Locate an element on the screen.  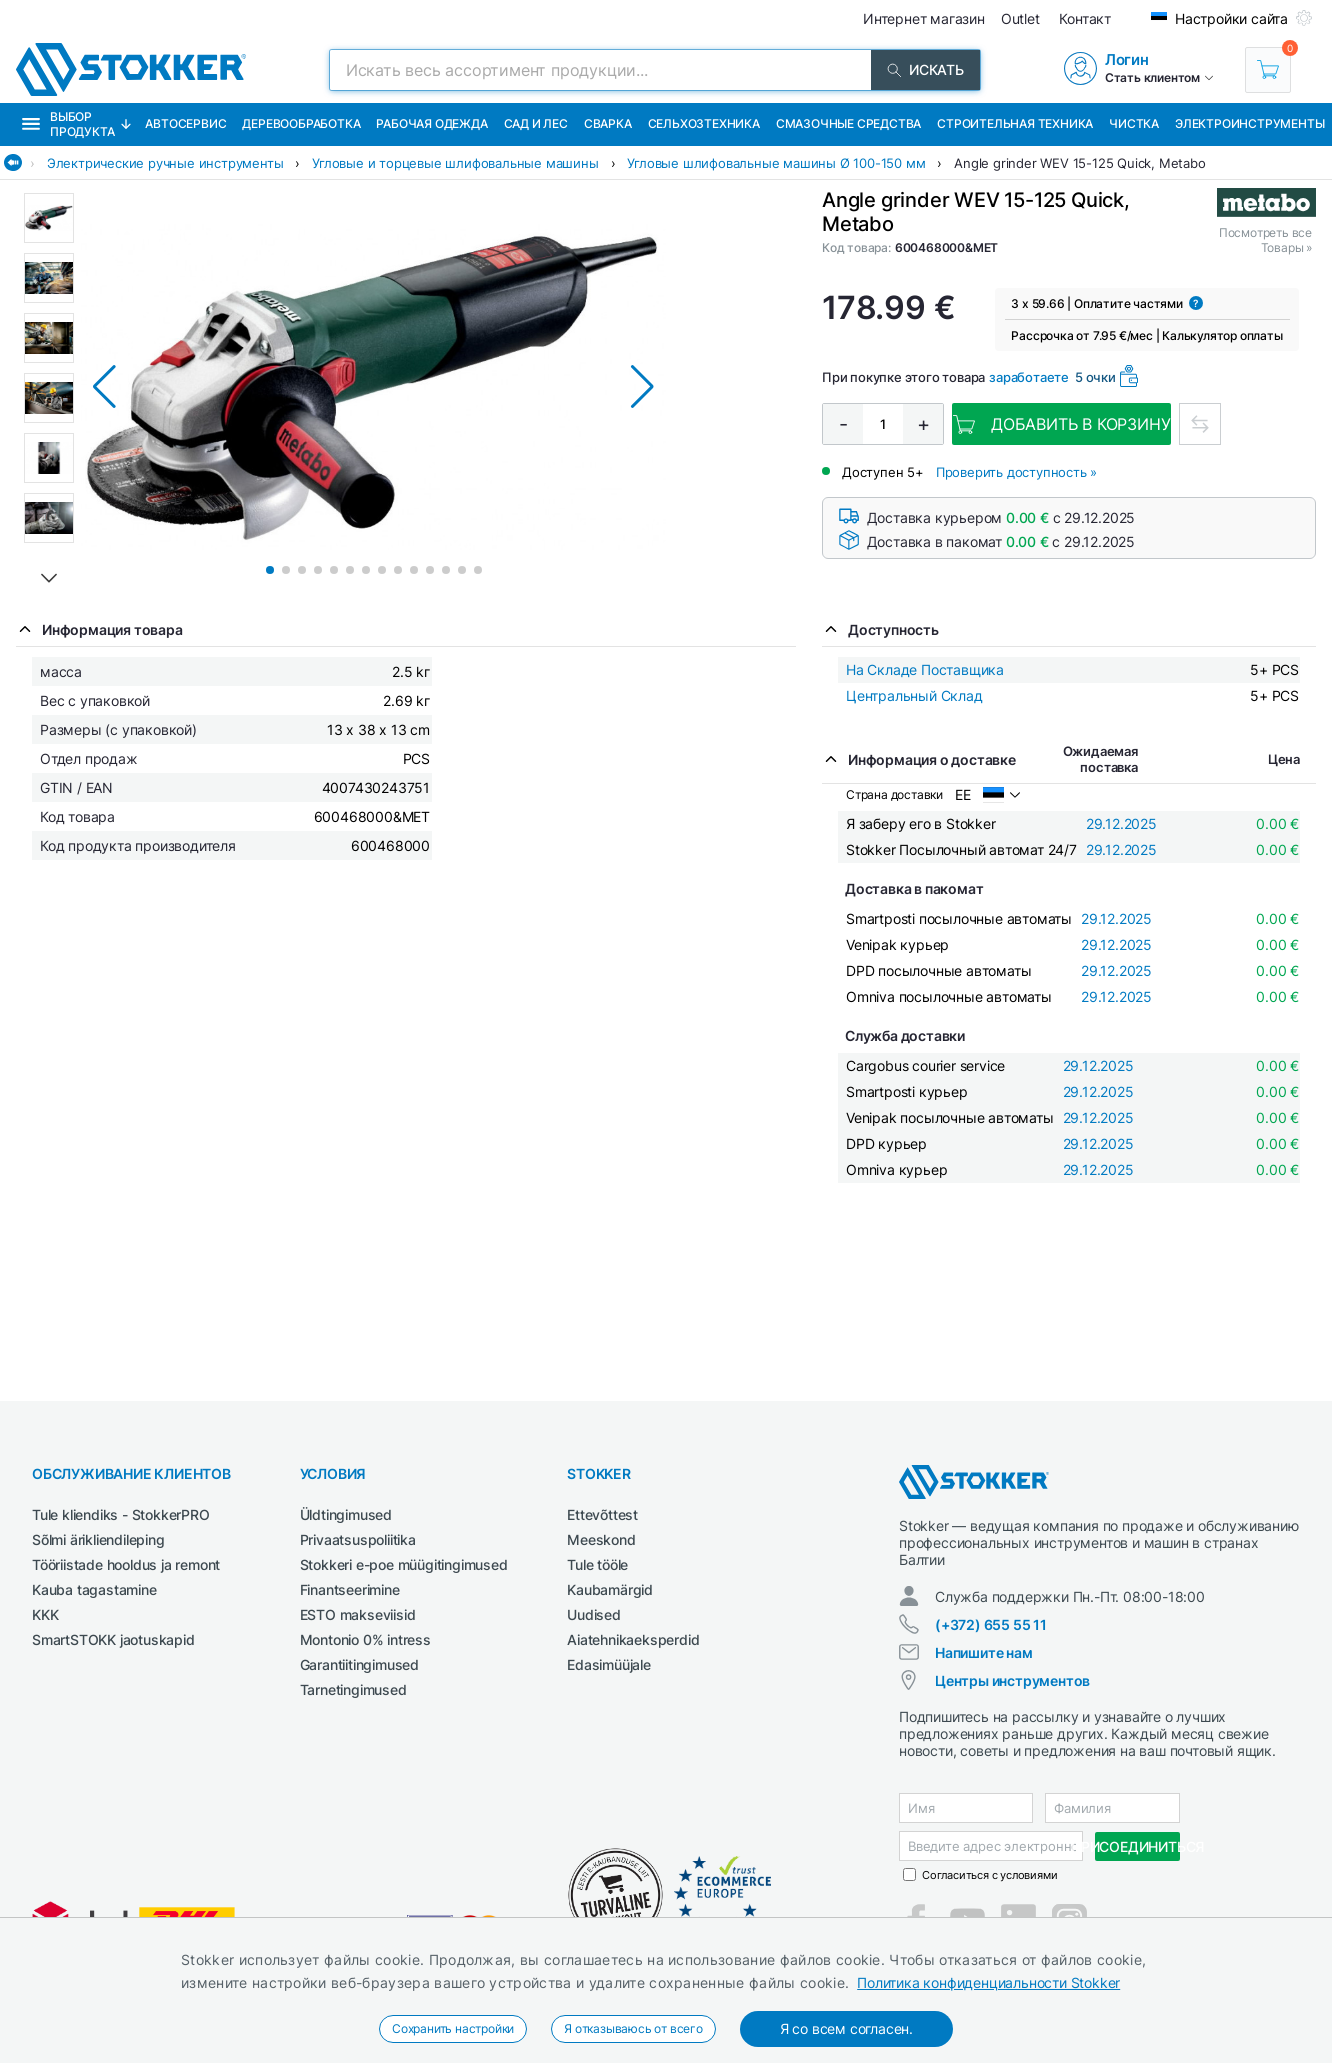
Stokkeri e-poe müügitingimused is located at coordinates (404, 1564).